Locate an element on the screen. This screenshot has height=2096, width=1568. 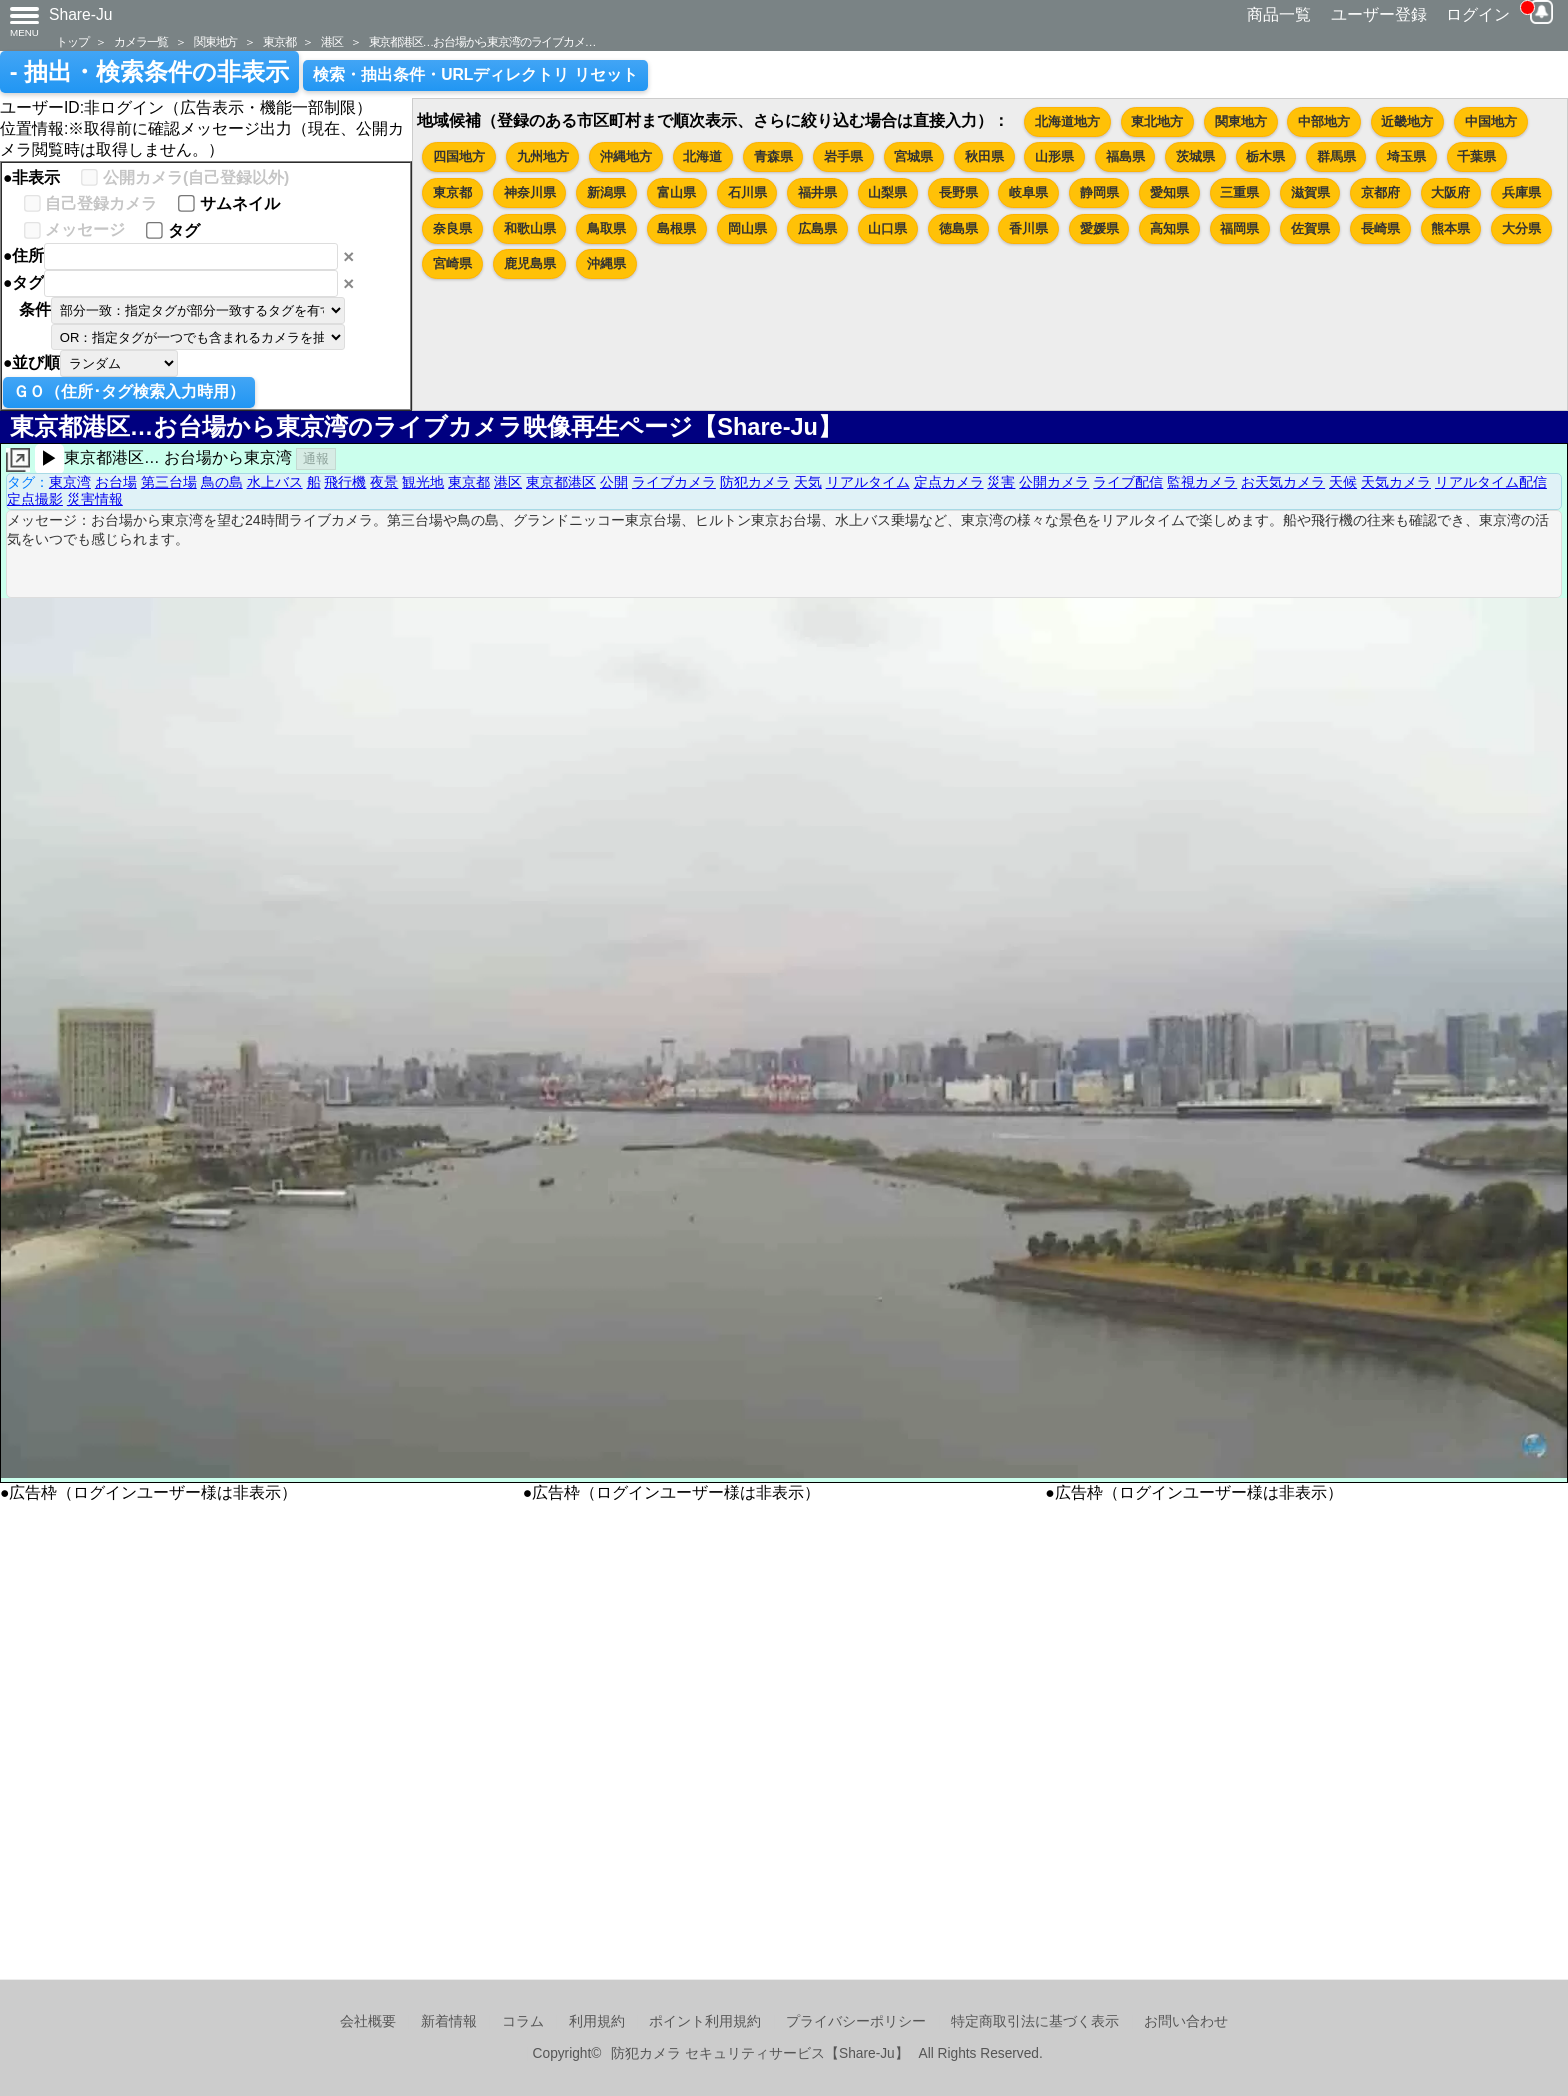
山口県 is located at coordinates (887, 228).